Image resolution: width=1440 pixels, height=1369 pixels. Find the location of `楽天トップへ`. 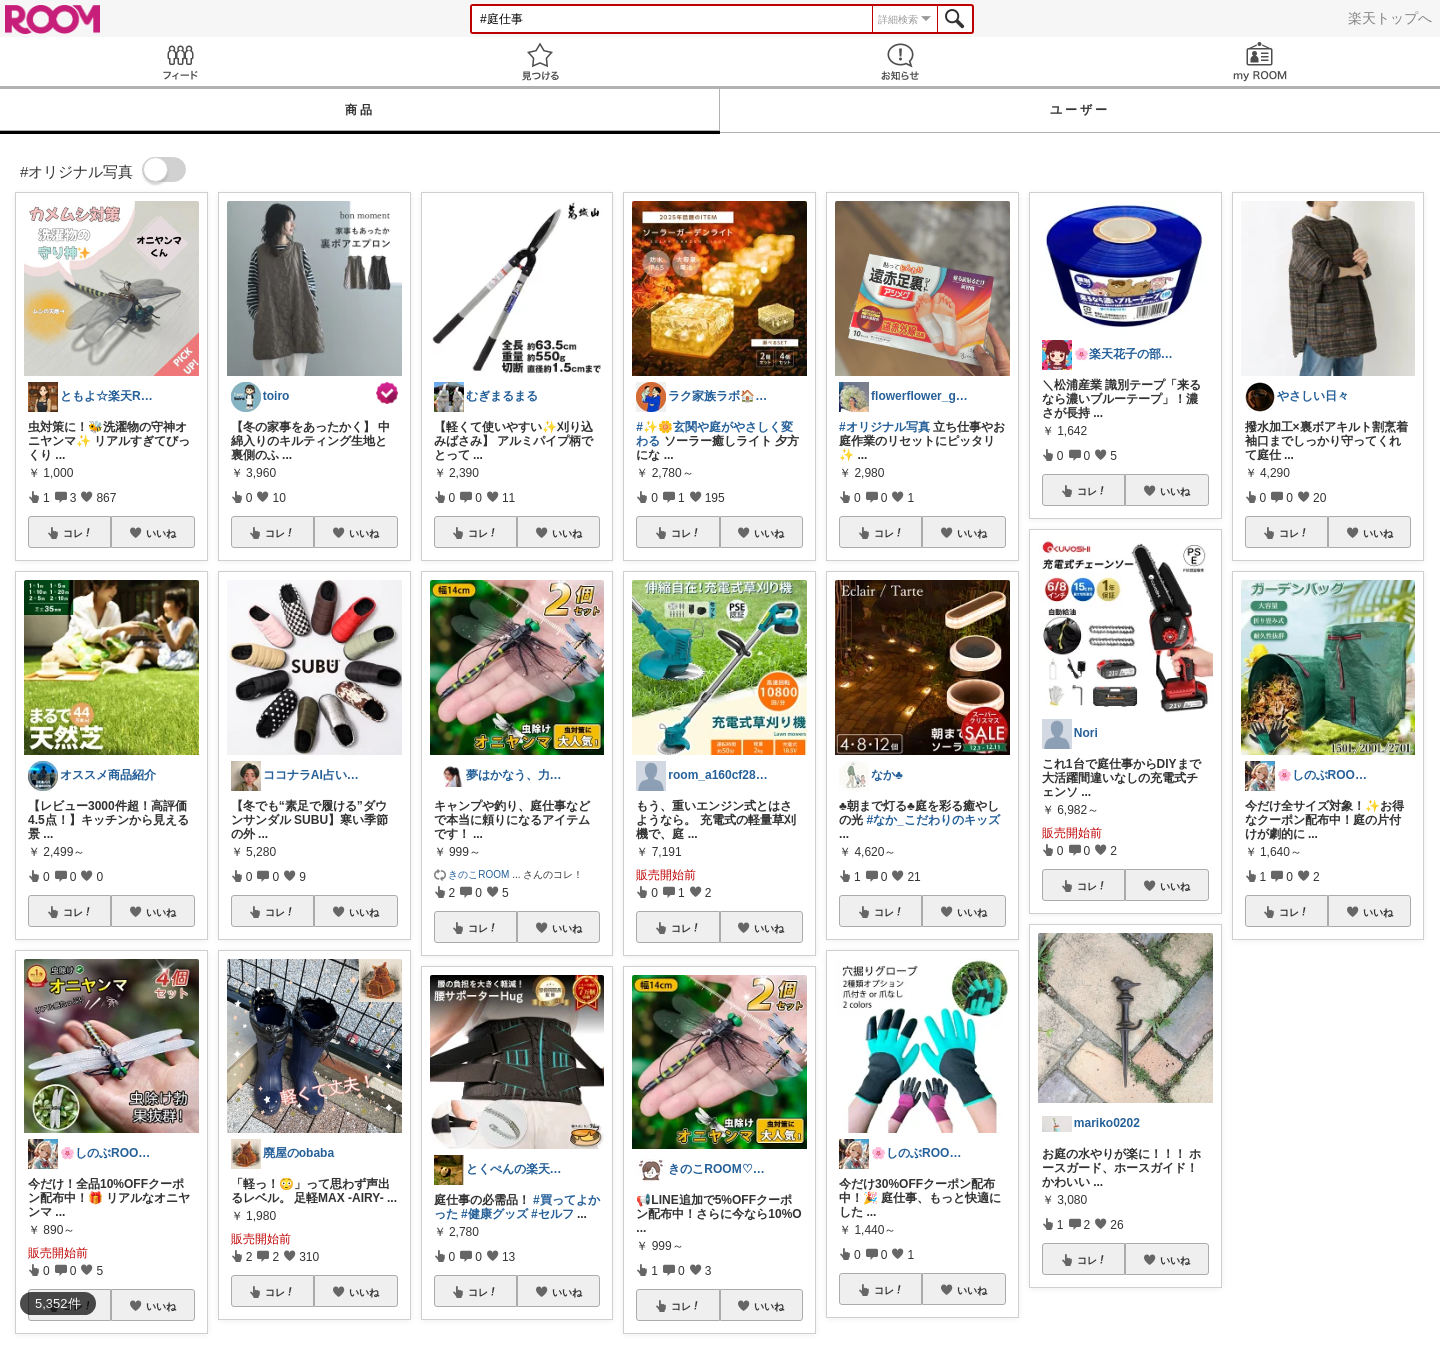

楽天トップへ is located at coordinates (1390, 18).